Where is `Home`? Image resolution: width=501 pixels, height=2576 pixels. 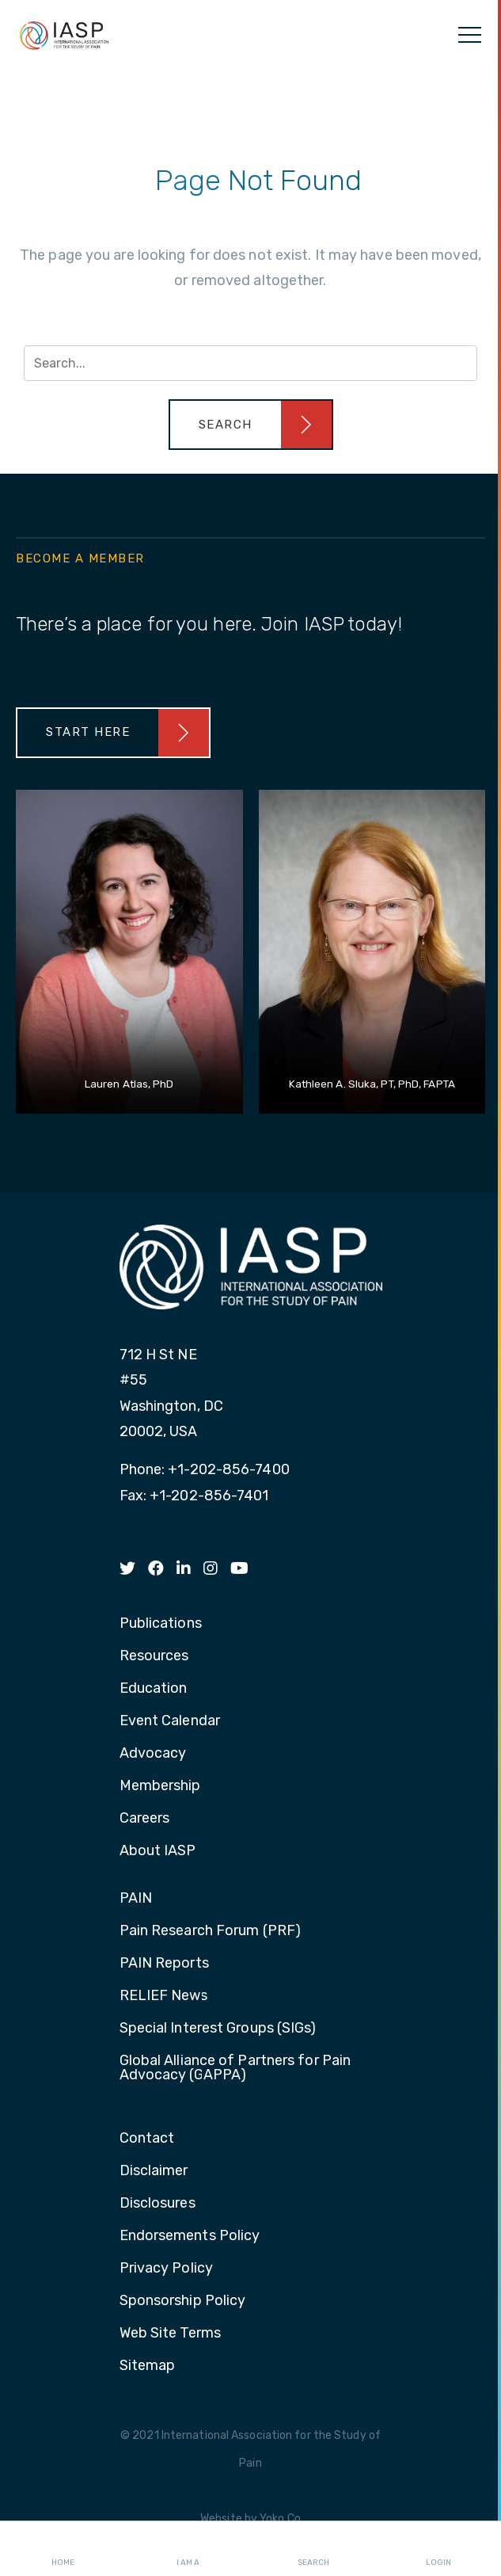
Home is located at coordinates (62, 2549).